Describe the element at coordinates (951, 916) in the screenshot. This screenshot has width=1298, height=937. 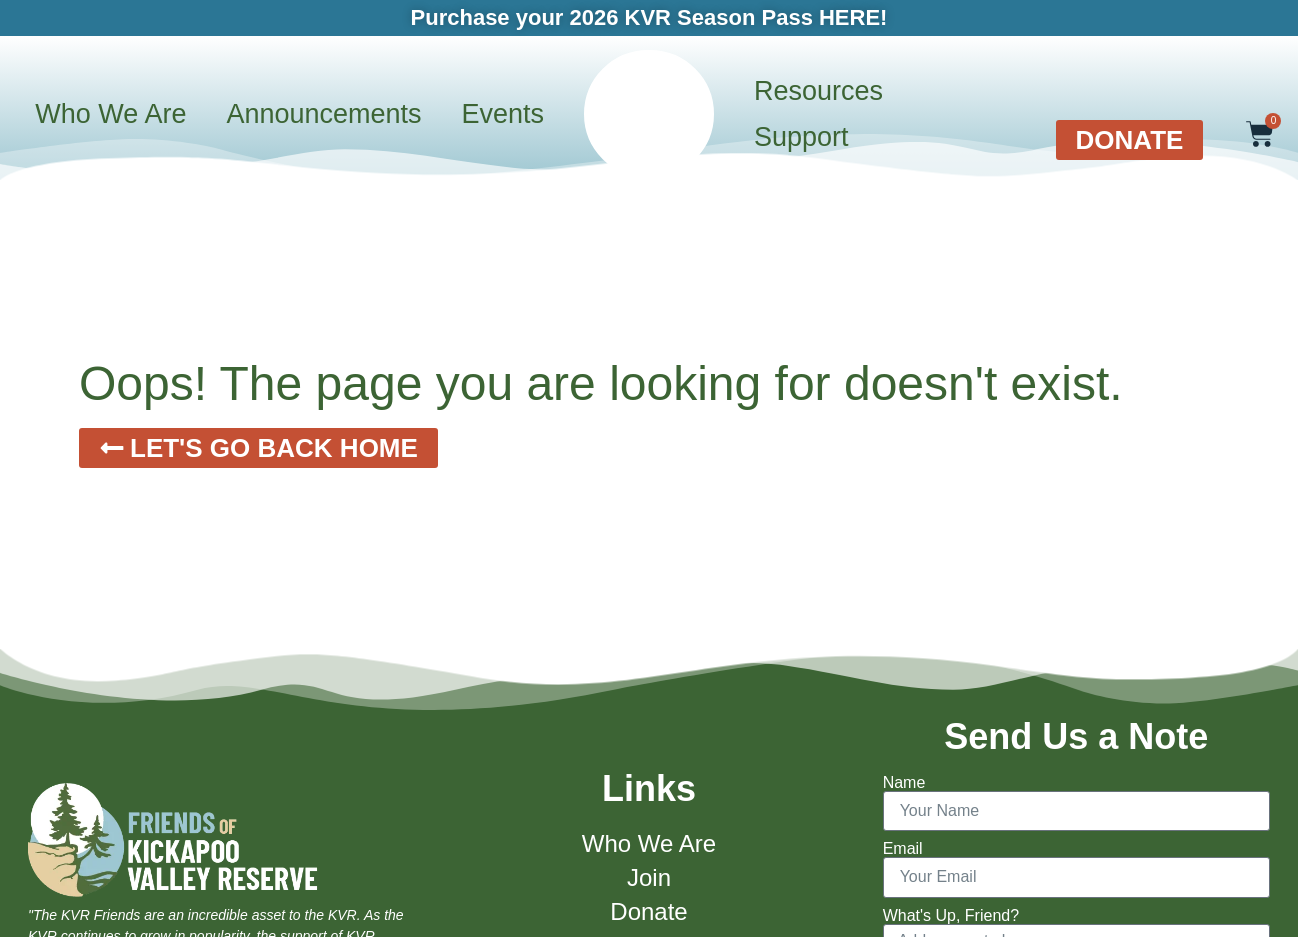
I see `What's Up, Friend?` at that location.